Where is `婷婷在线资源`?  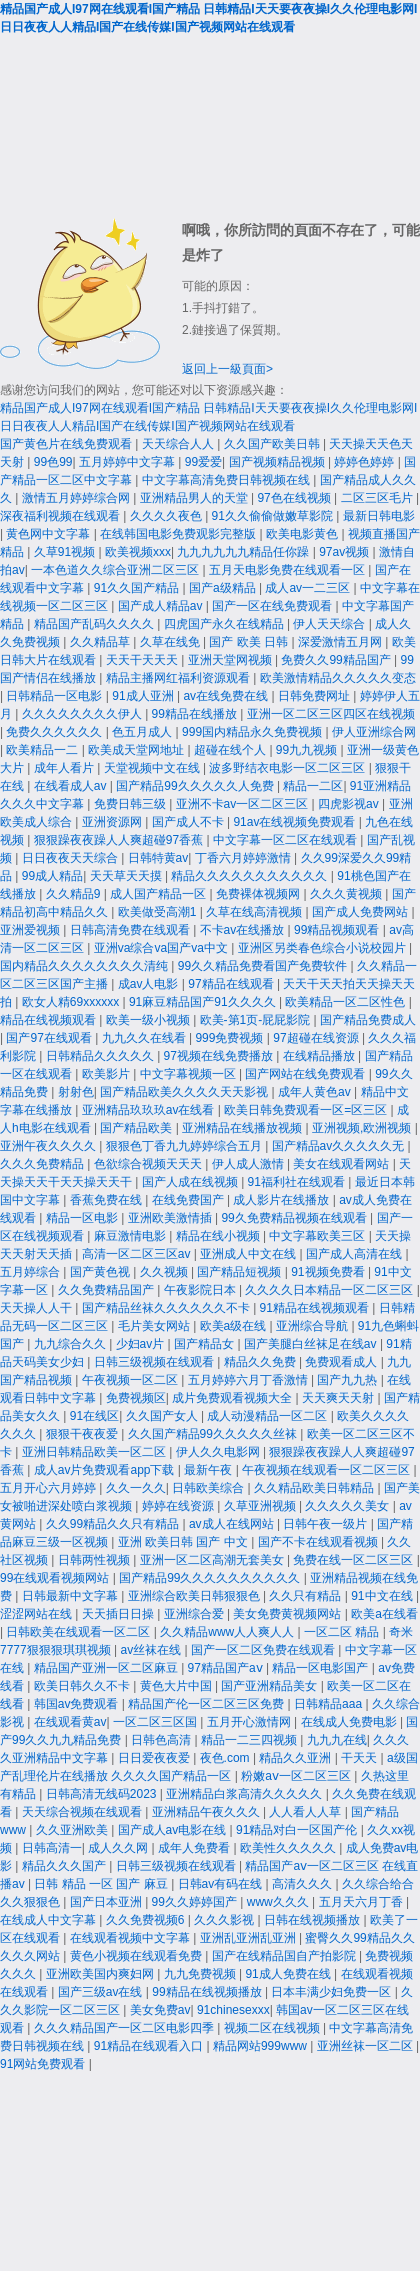 婷婷在线资源 is located at coordinates (179, 1506).